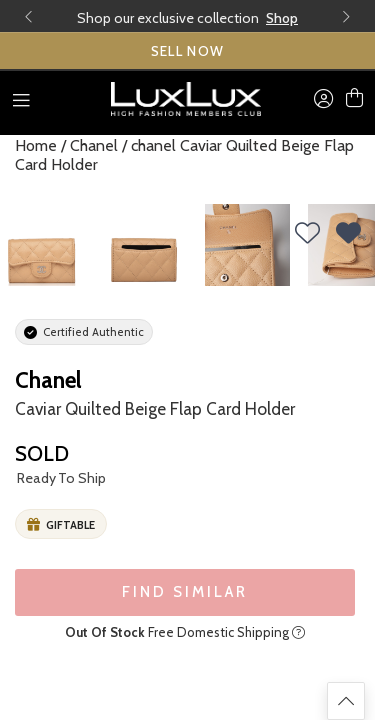 The height and width of the screenshot is (720, 375). Describe the element at coordinates (40, 145) in the screenshot. I see `Home /` at that location.